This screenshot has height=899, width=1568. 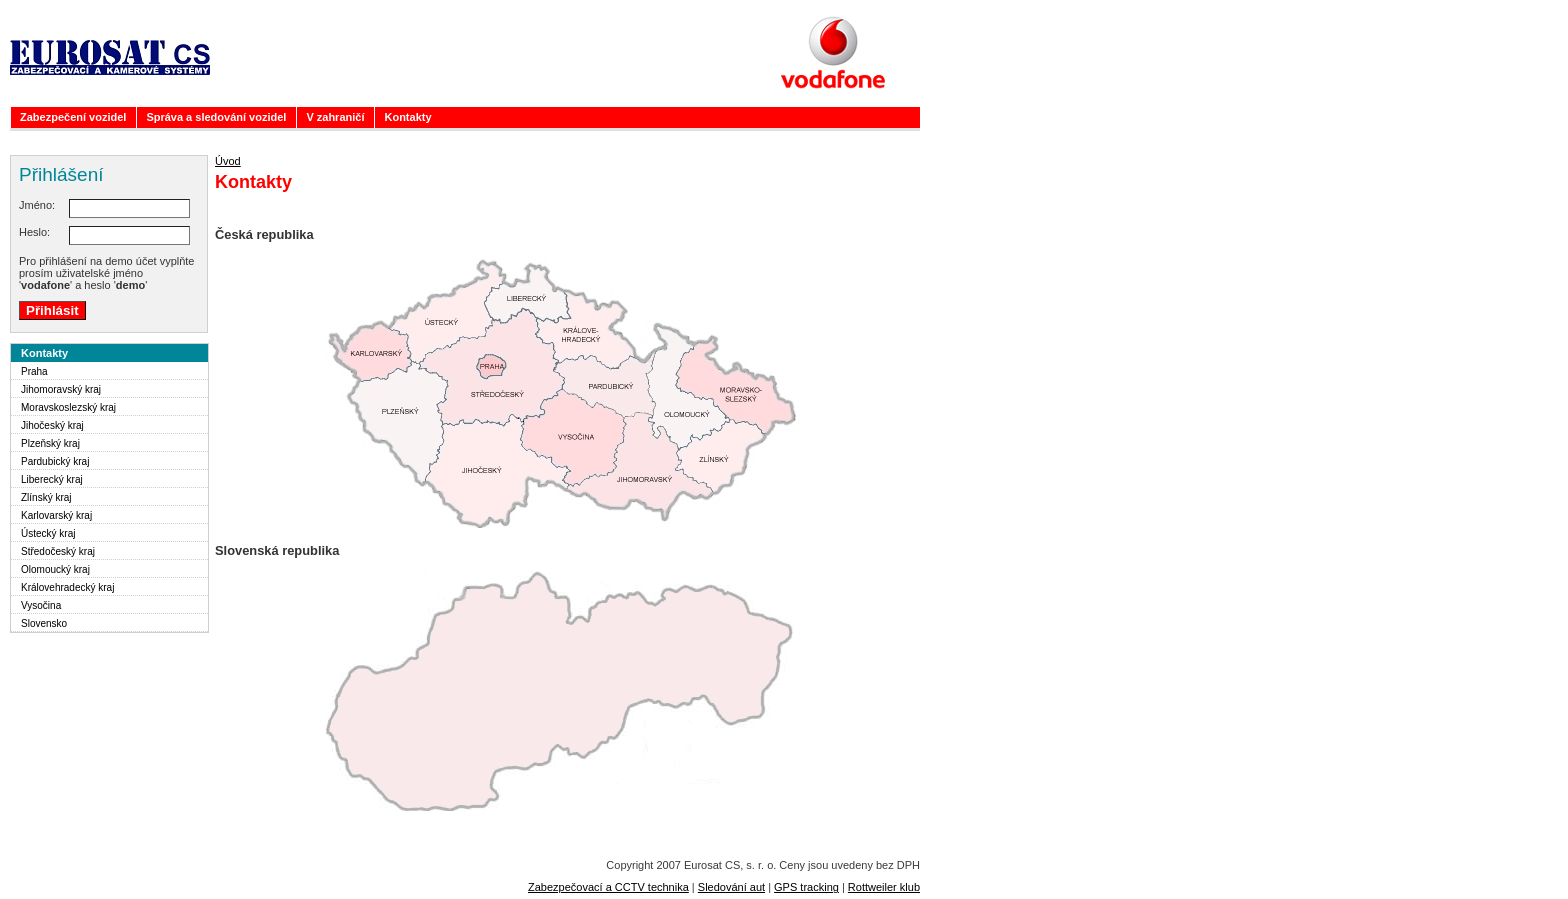 I want to click on Moravskoslezský kraj, so click(x=68, y=407).